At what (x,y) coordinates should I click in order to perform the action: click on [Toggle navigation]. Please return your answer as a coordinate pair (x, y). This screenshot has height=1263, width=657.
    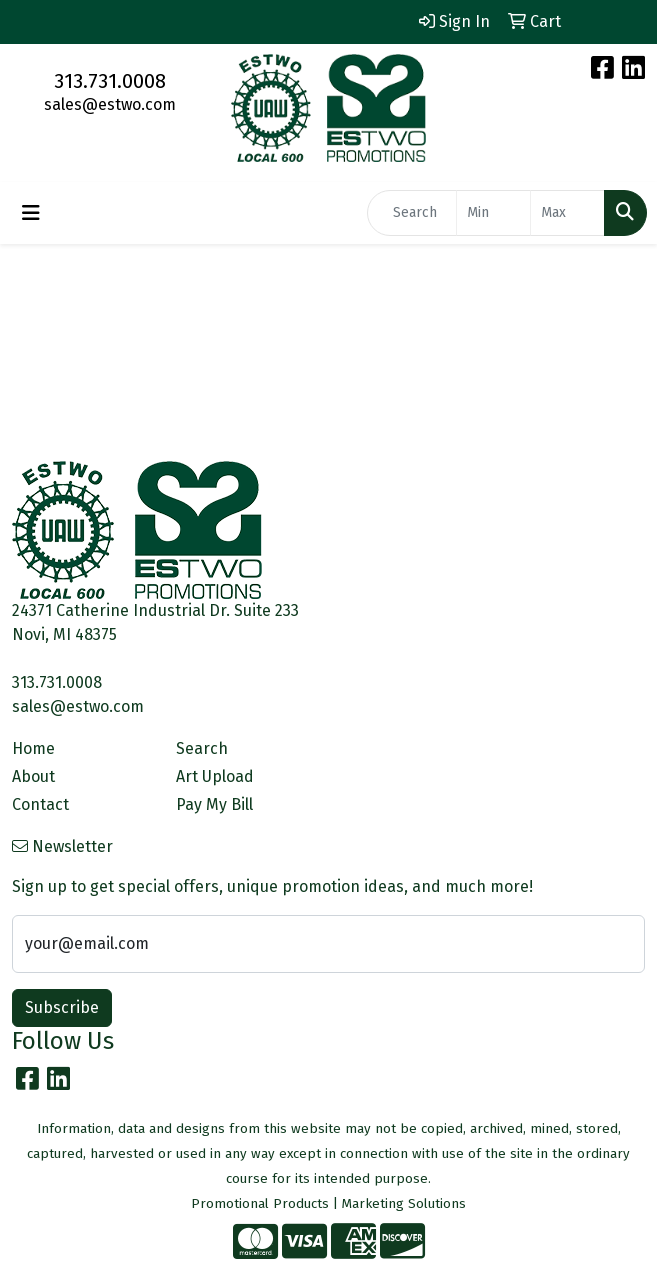
    Looking at the image, I should click on (31, 213).